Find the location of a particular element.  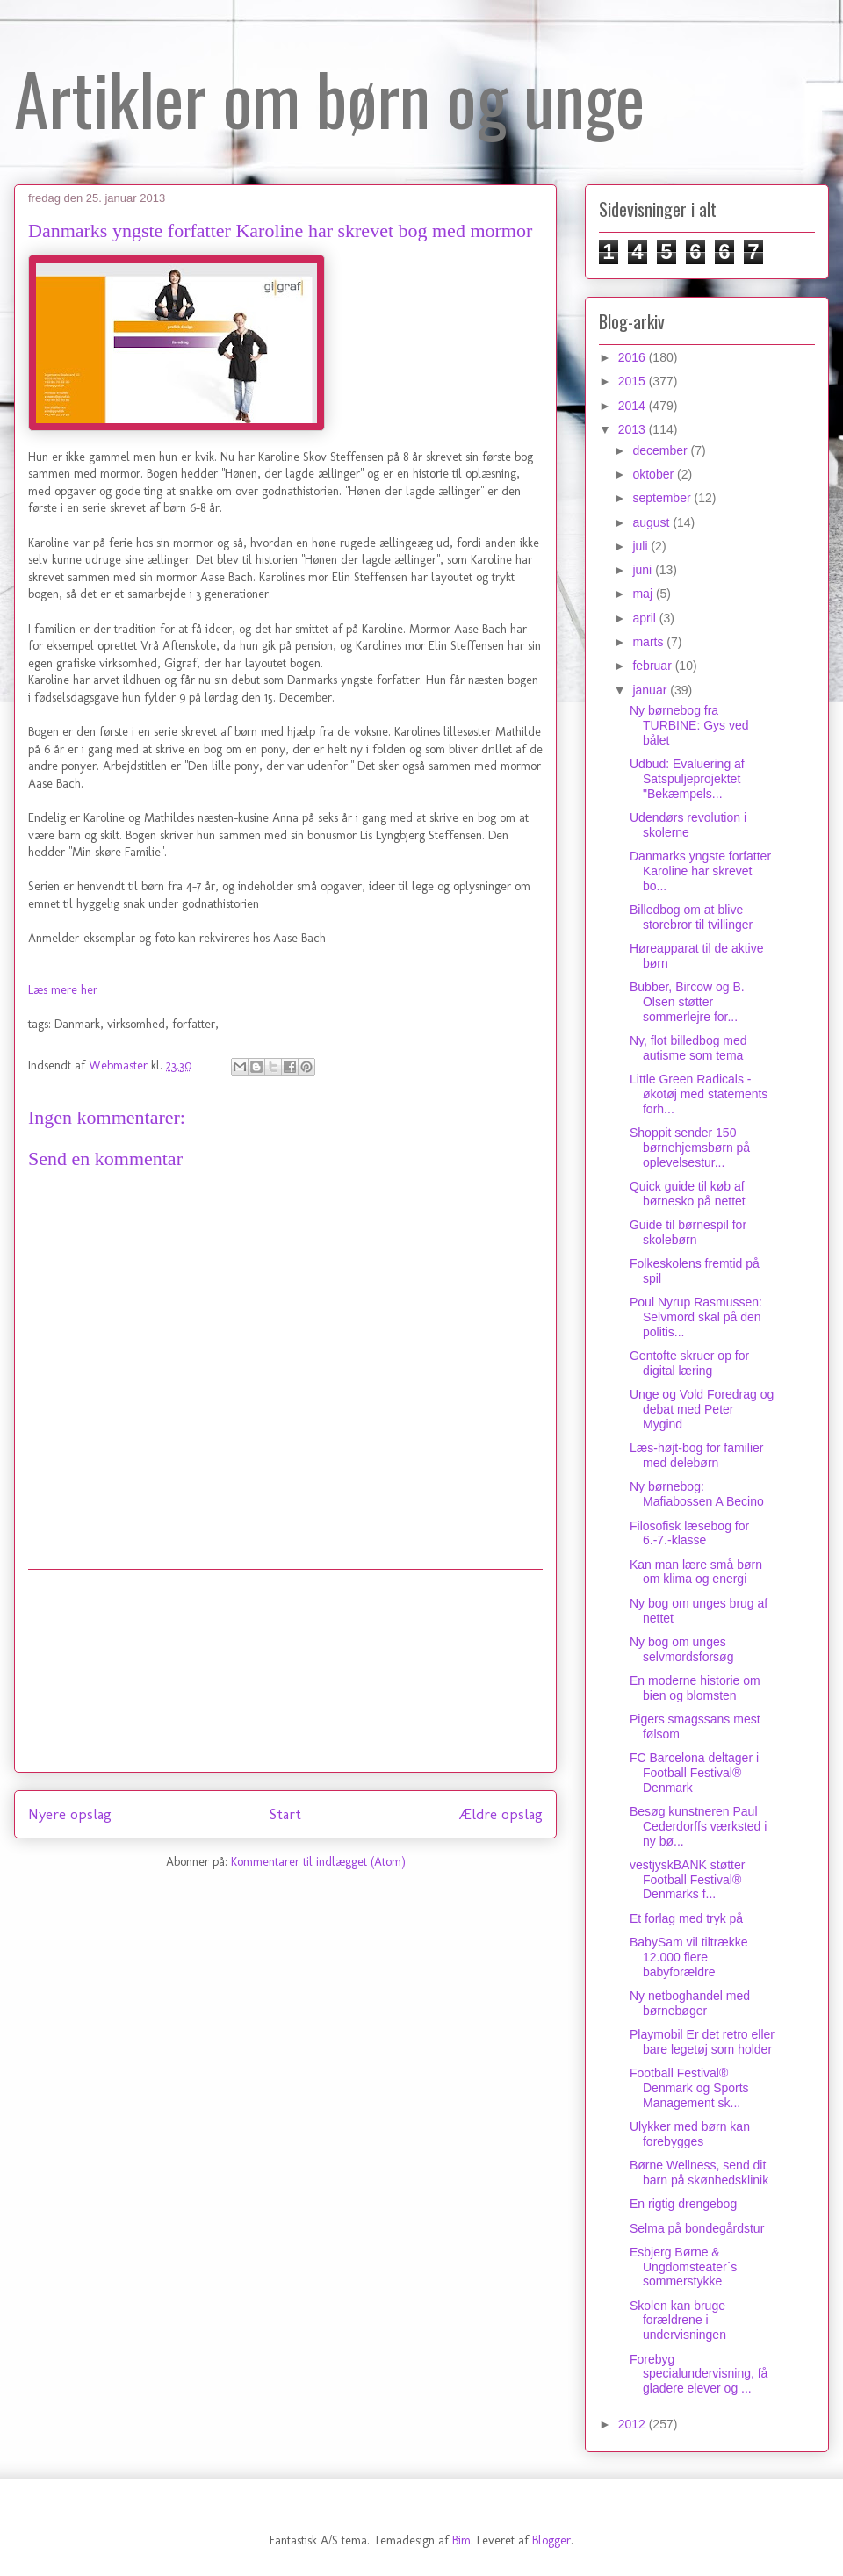

marts is located at coordinates (649, 642).